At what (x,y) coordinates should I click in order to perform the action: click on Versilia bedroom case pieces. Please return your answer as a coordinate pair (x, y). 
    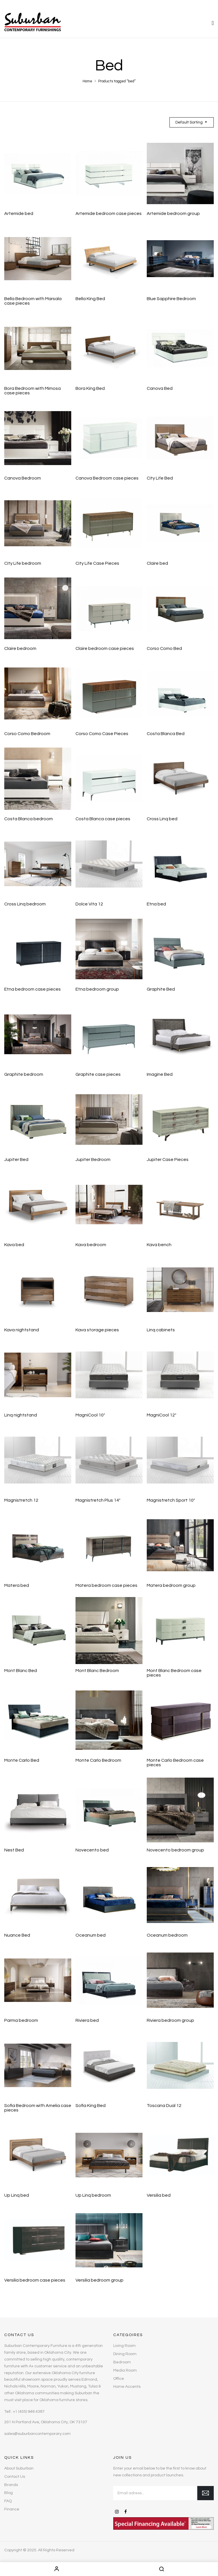
    Looking at the image, I should click on (34, 2280).